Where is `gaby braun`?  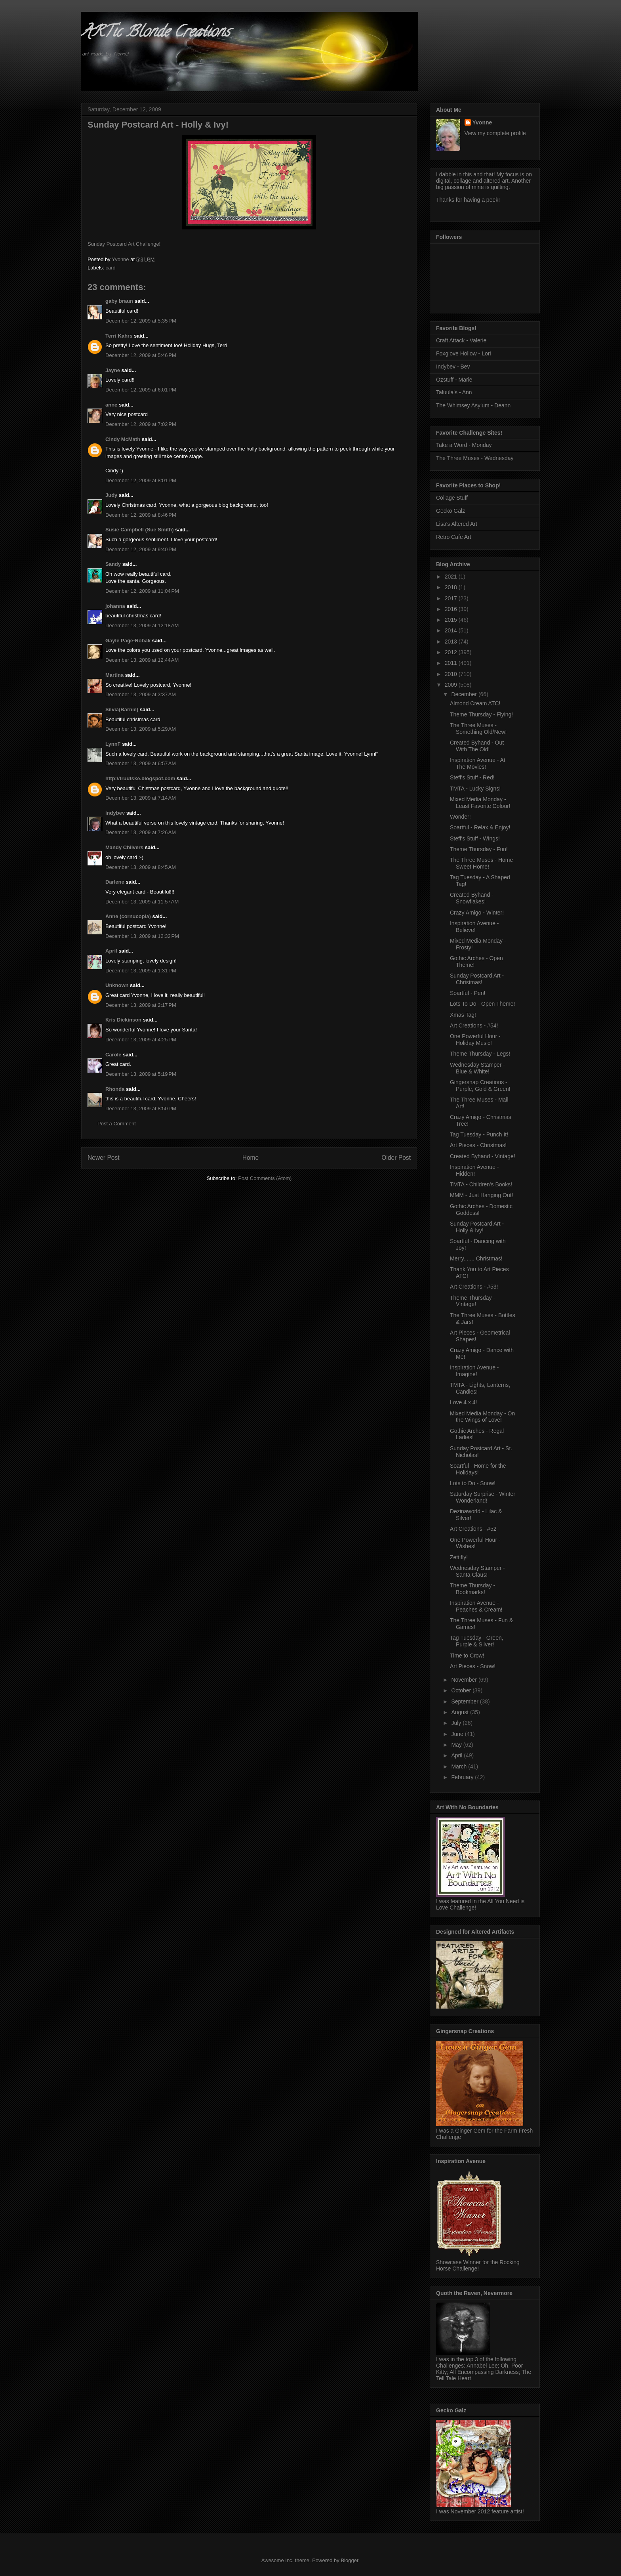 gaby braun is located at coordinates (119, 301).